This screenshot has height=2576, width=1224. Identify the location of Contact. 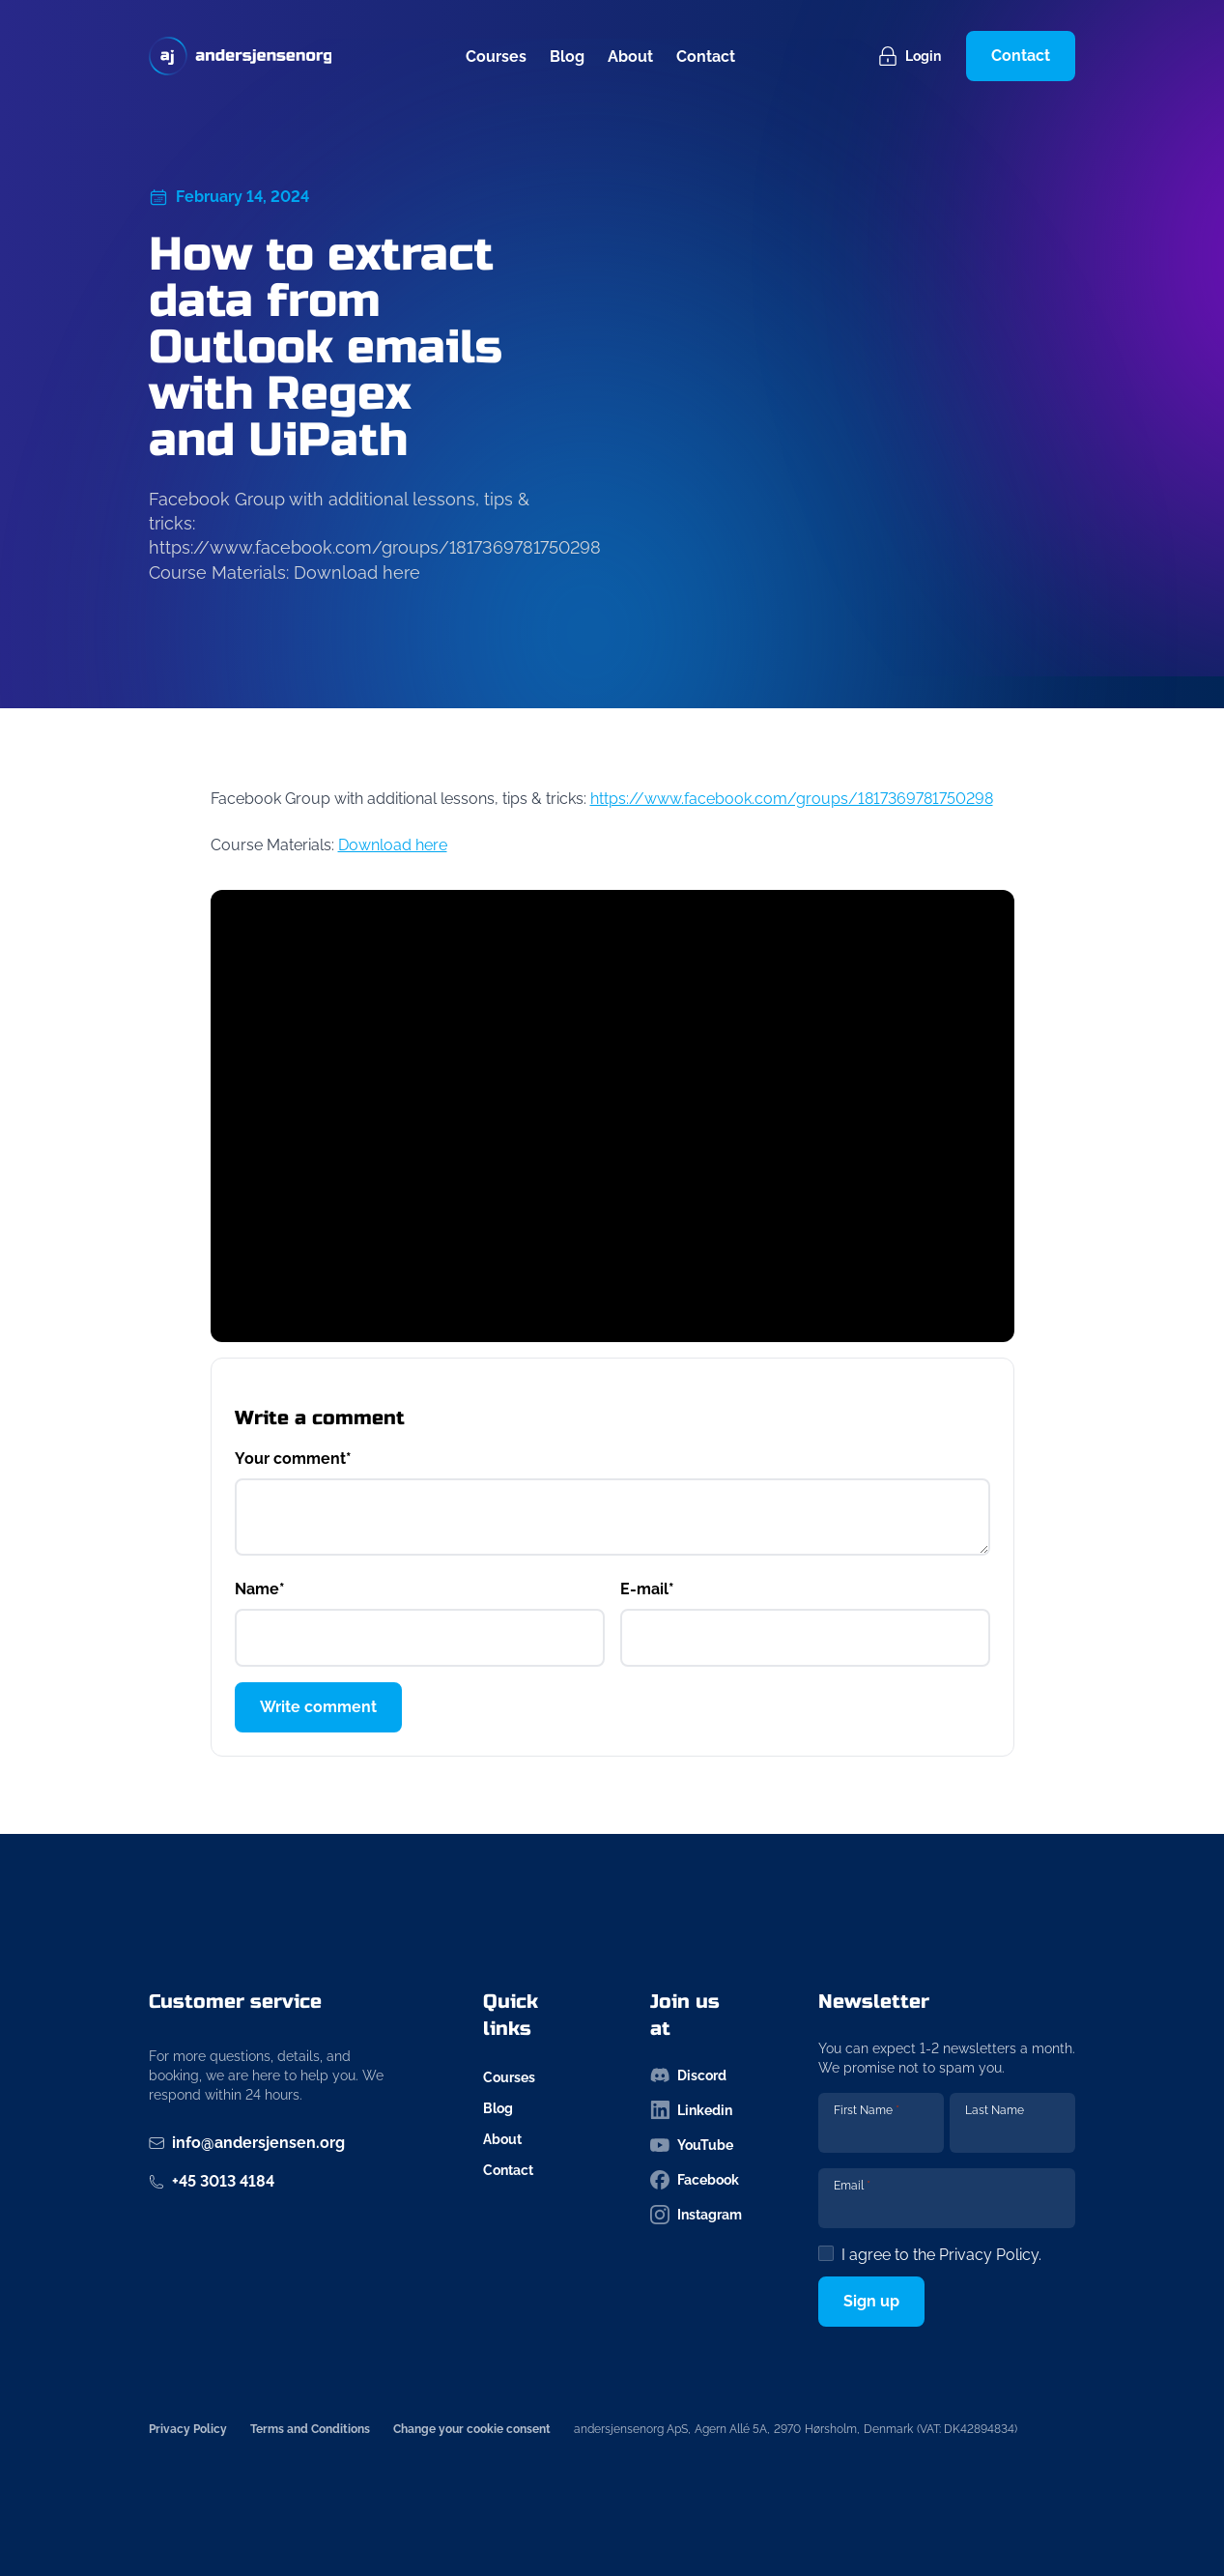
(705, 56).